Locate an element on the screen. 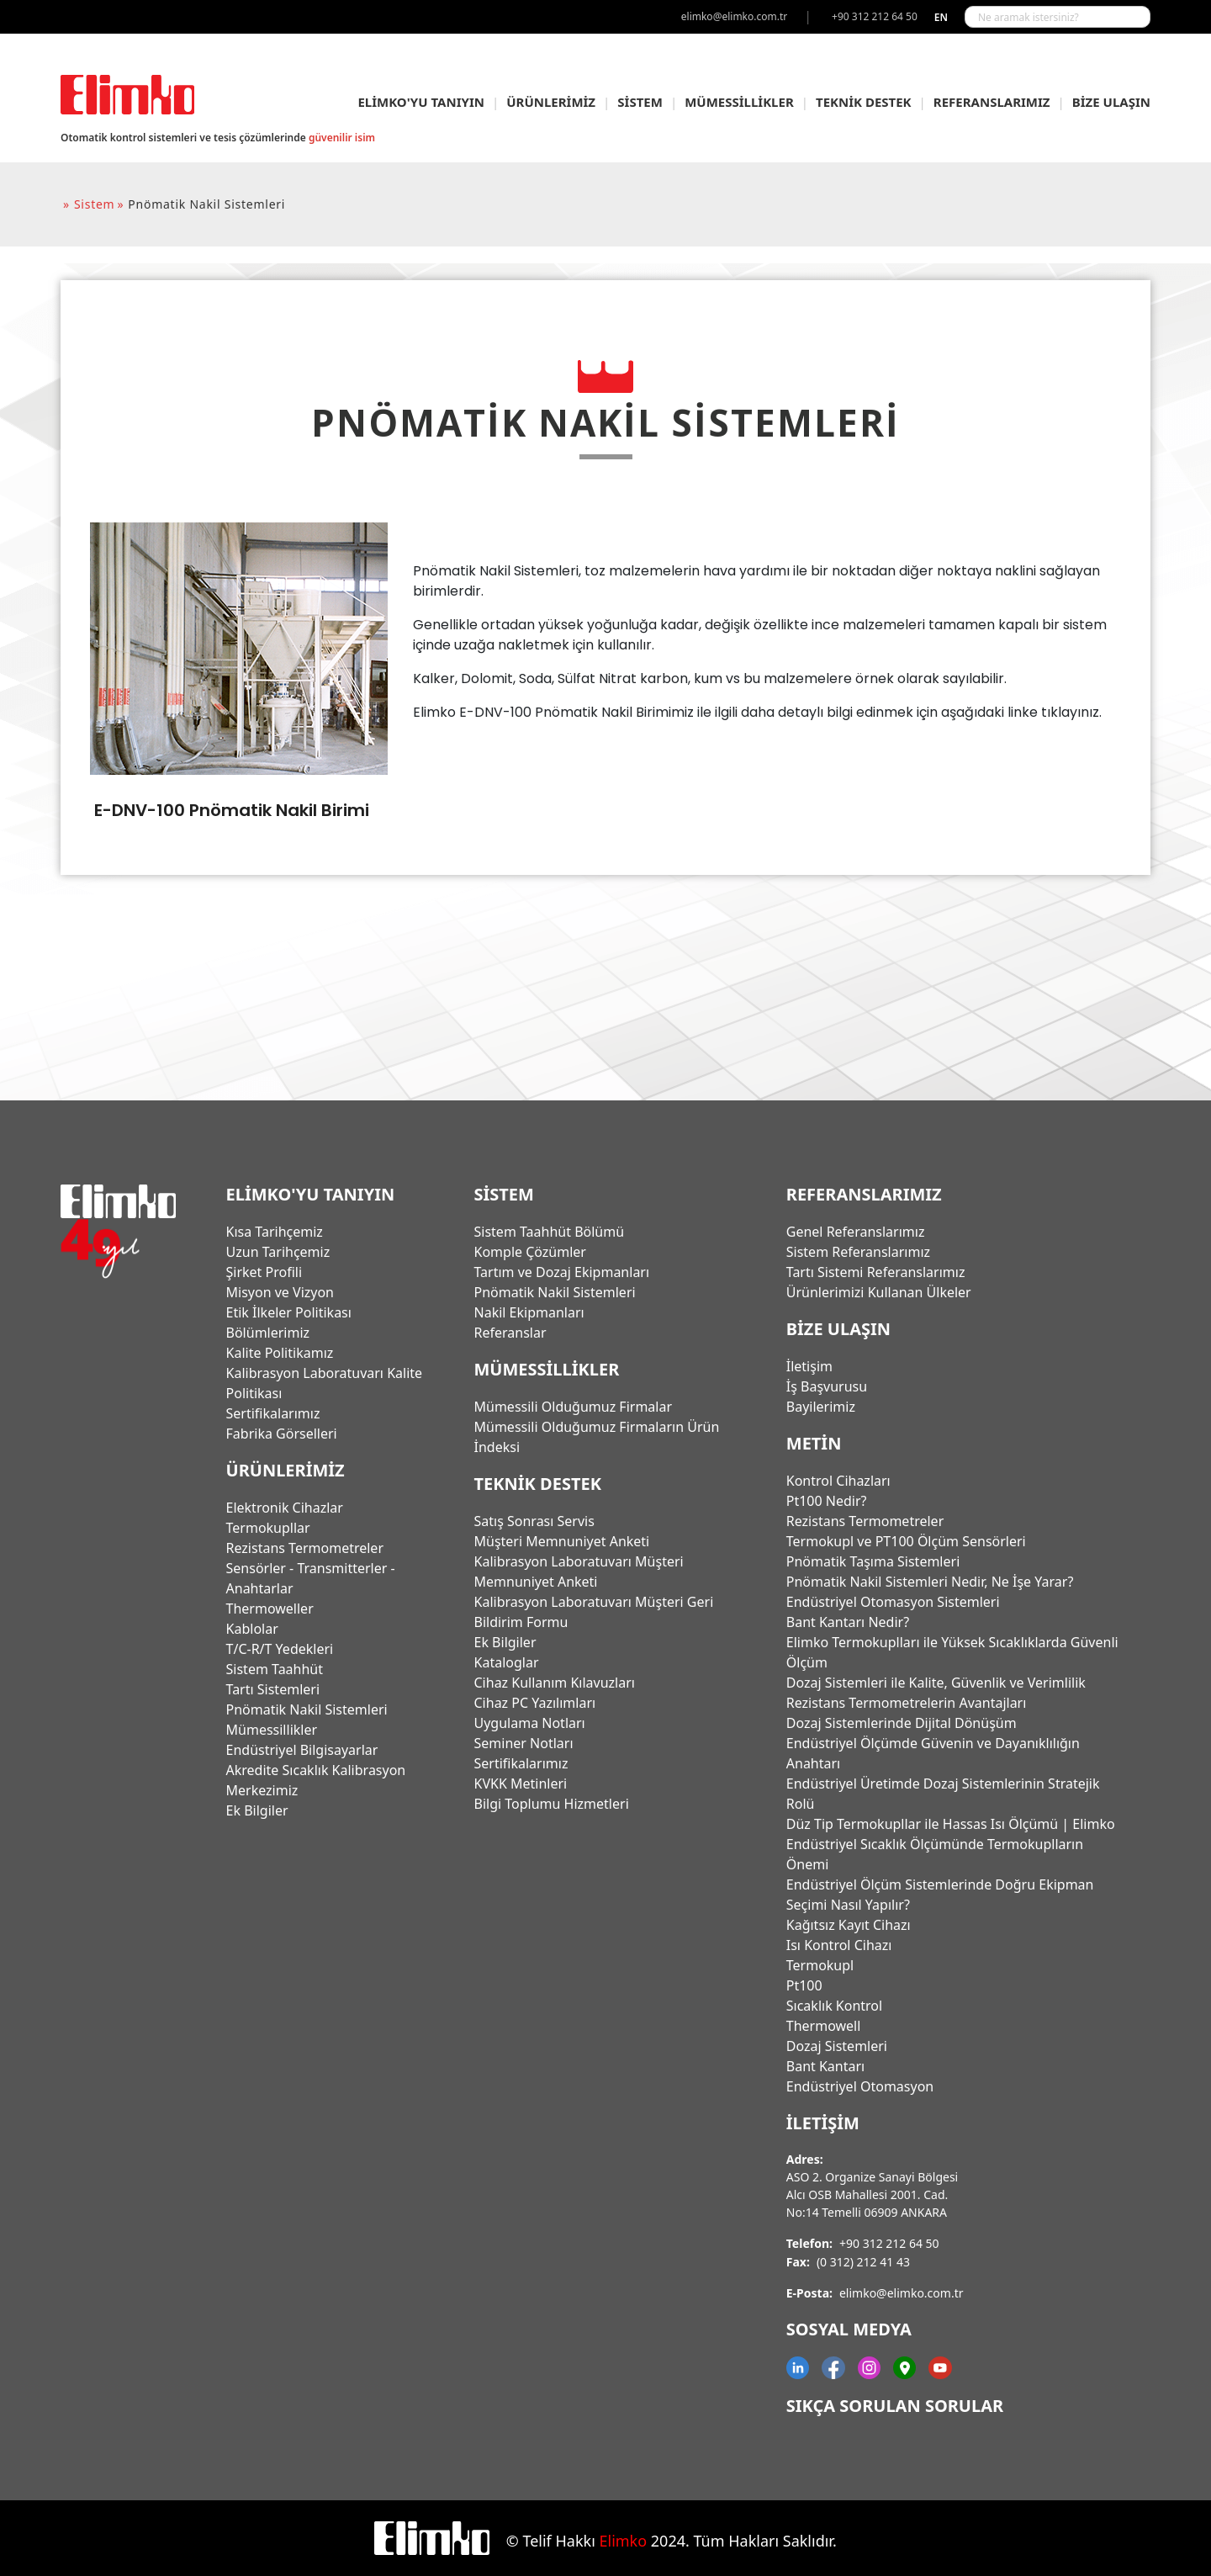 Image resolution: width=1211 pixels, height=2576 pixels. Düz Tip Termokupllar ile Hassas Isı Ölçümü | Elimko is located at coordinates (950, 1824).